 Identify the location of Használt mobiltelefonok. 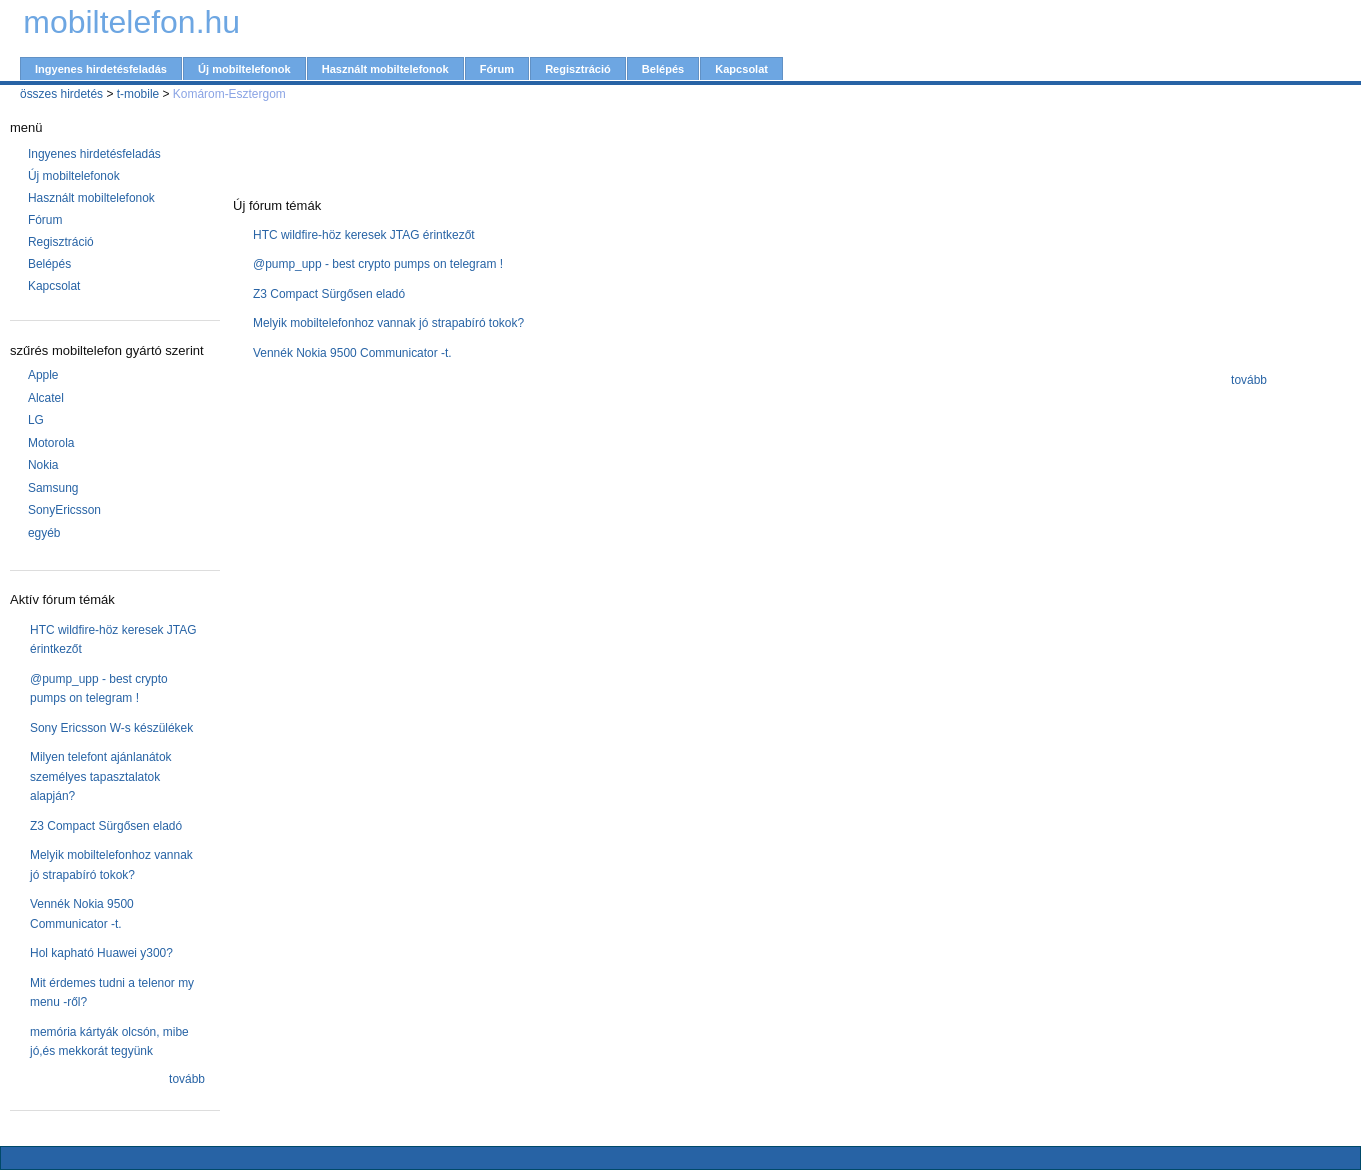
(385, 69).